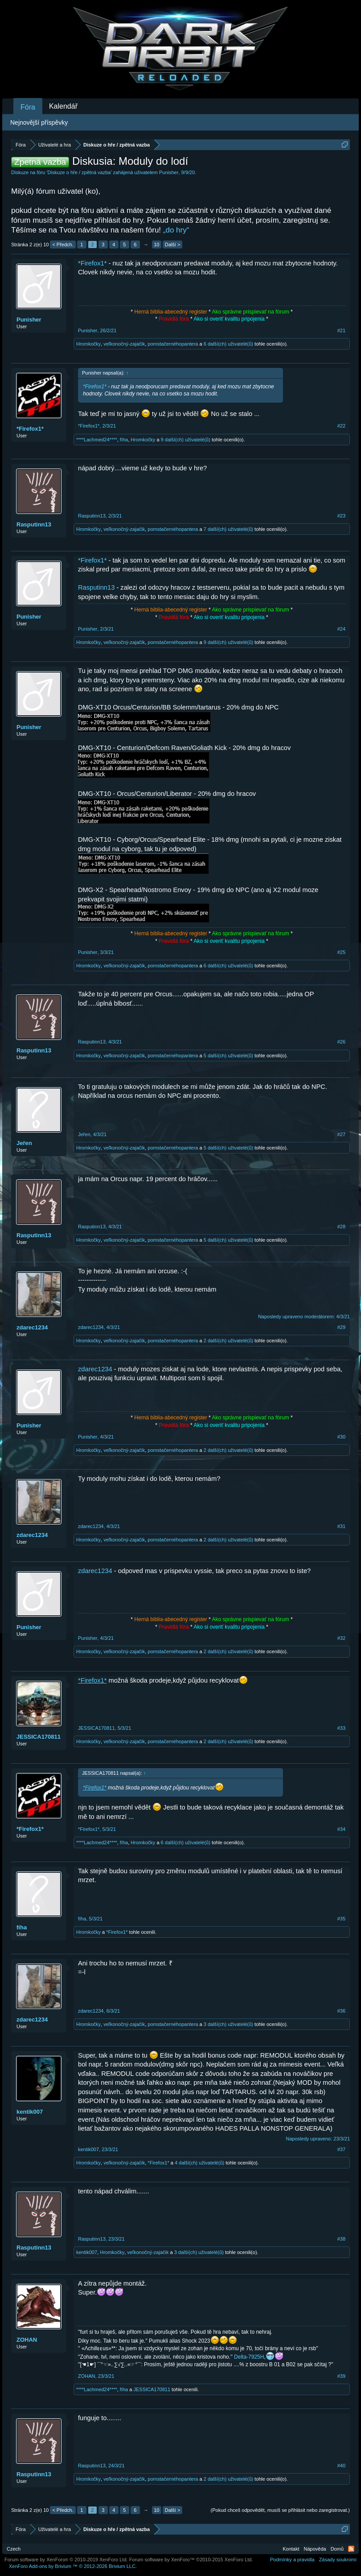  What do you see at coordinates (228, 1340) in the screenshot?
I see `2 další(ch) uživatelé(ů)` at bounding box center [228, 1340].